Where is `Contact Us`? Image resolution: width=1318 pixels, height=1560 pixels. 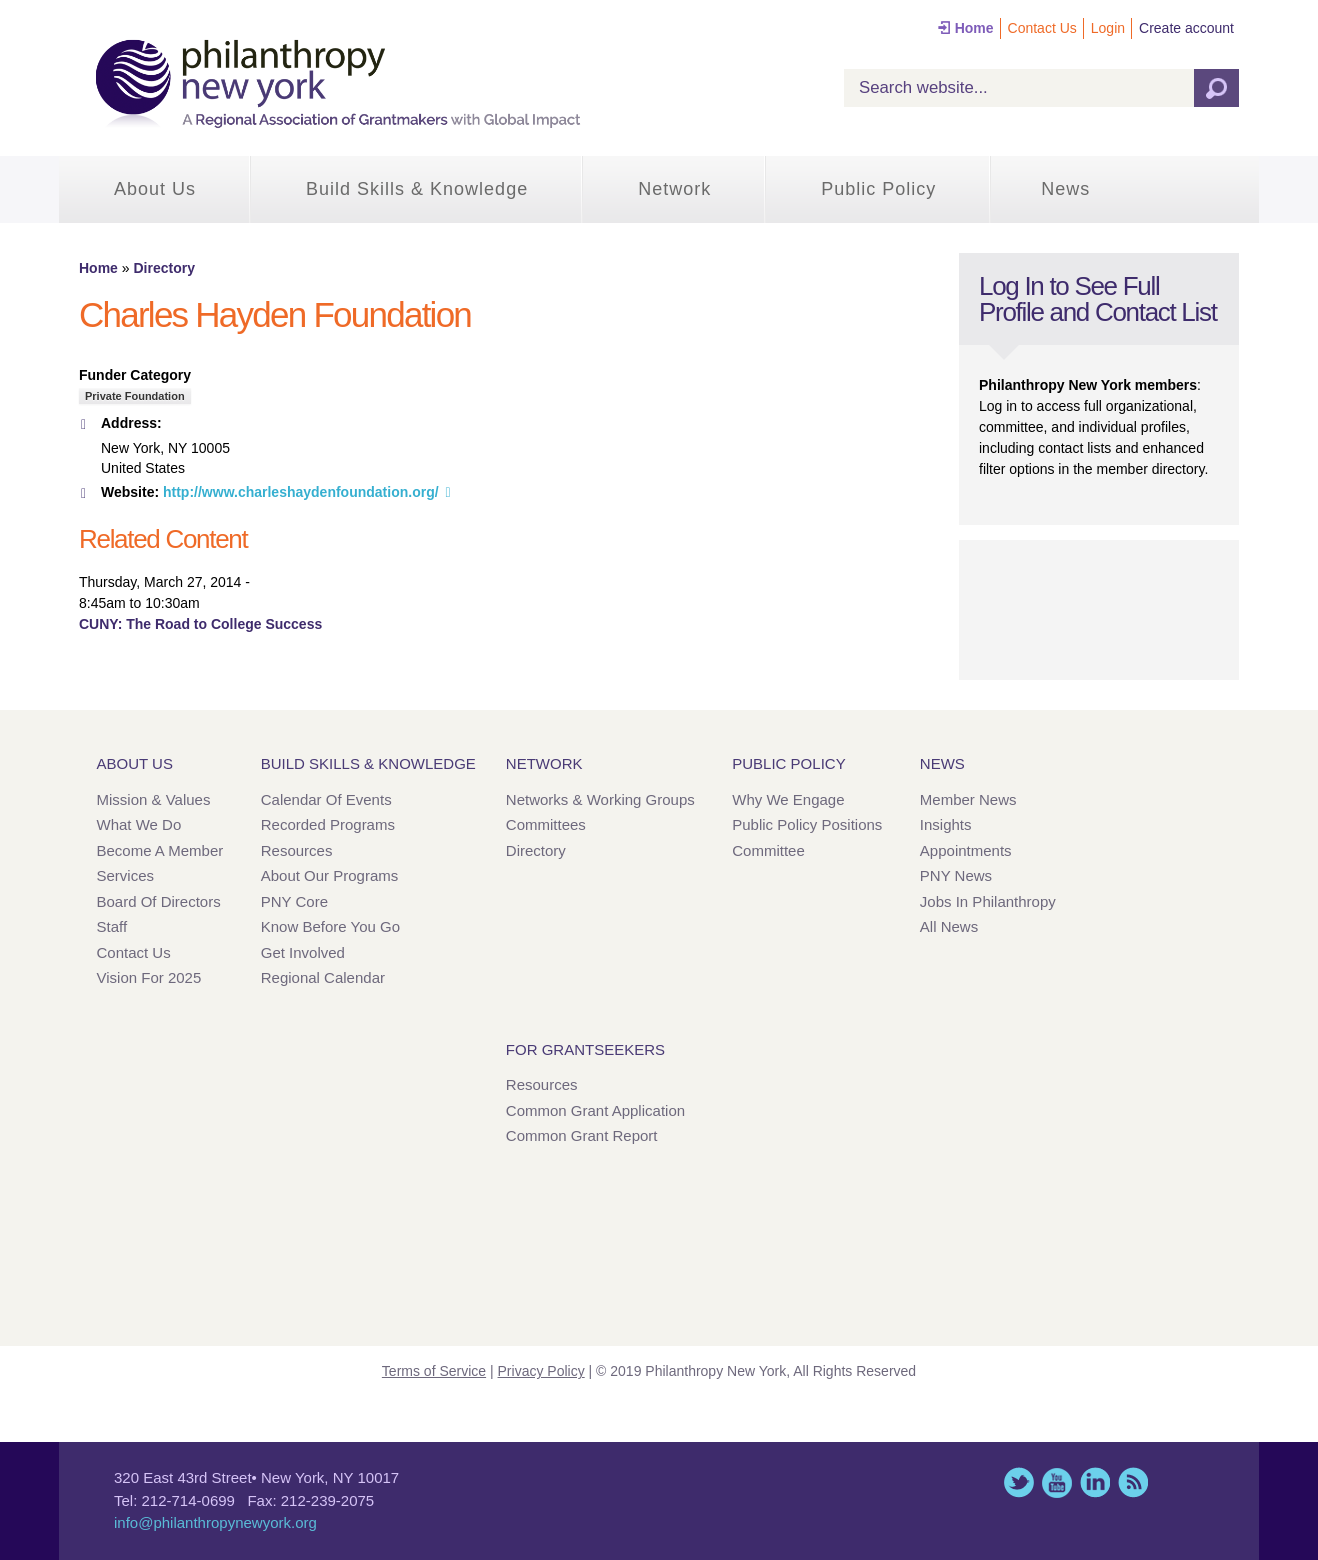 Contact Us is located at coordinates (1042, 28).